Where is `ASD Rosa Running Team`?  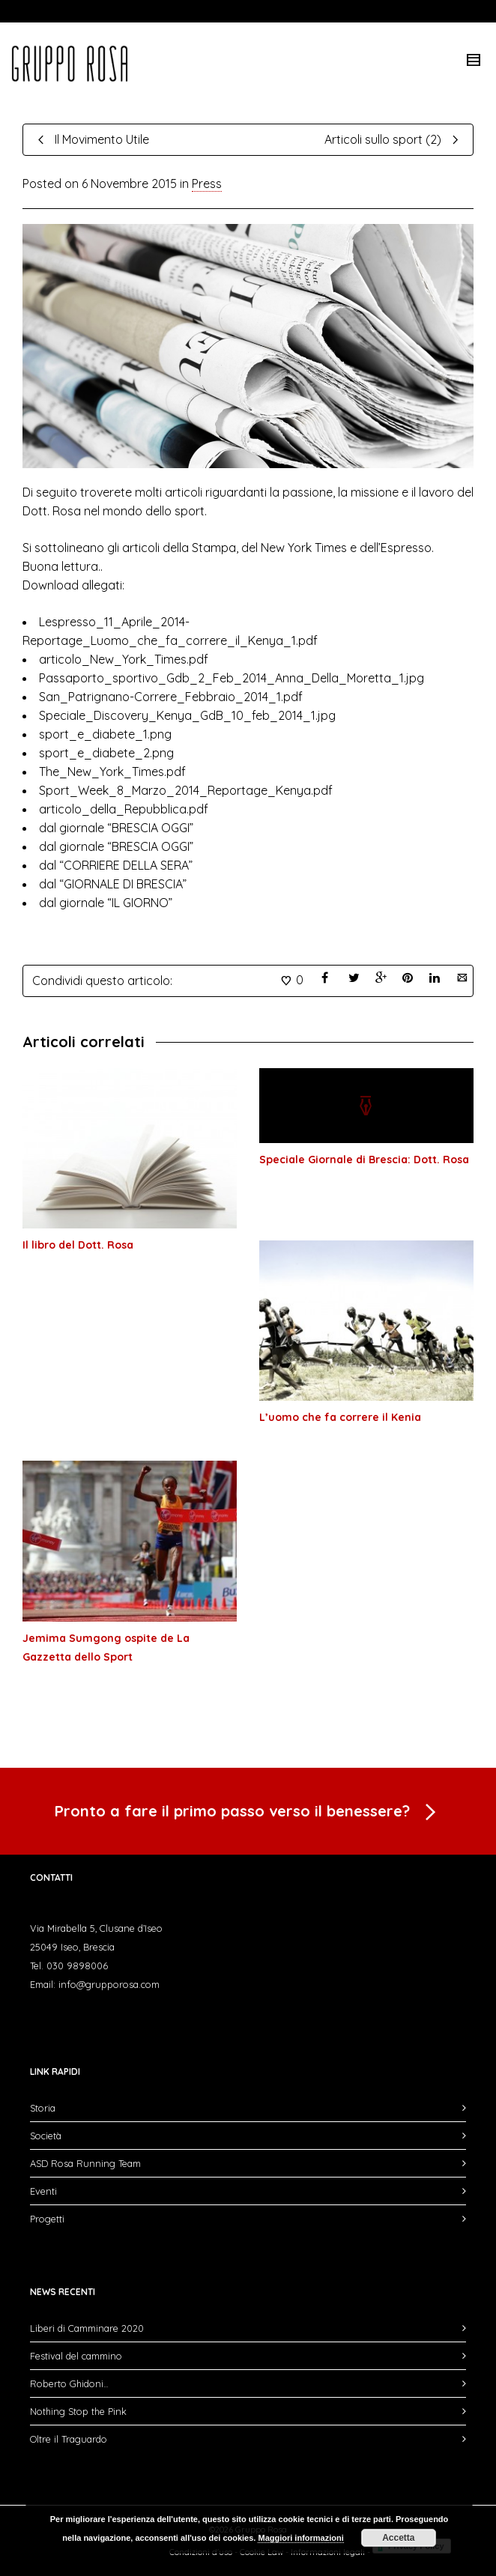
ASD Rosa Running Team is located at coordinates (85, 2163).